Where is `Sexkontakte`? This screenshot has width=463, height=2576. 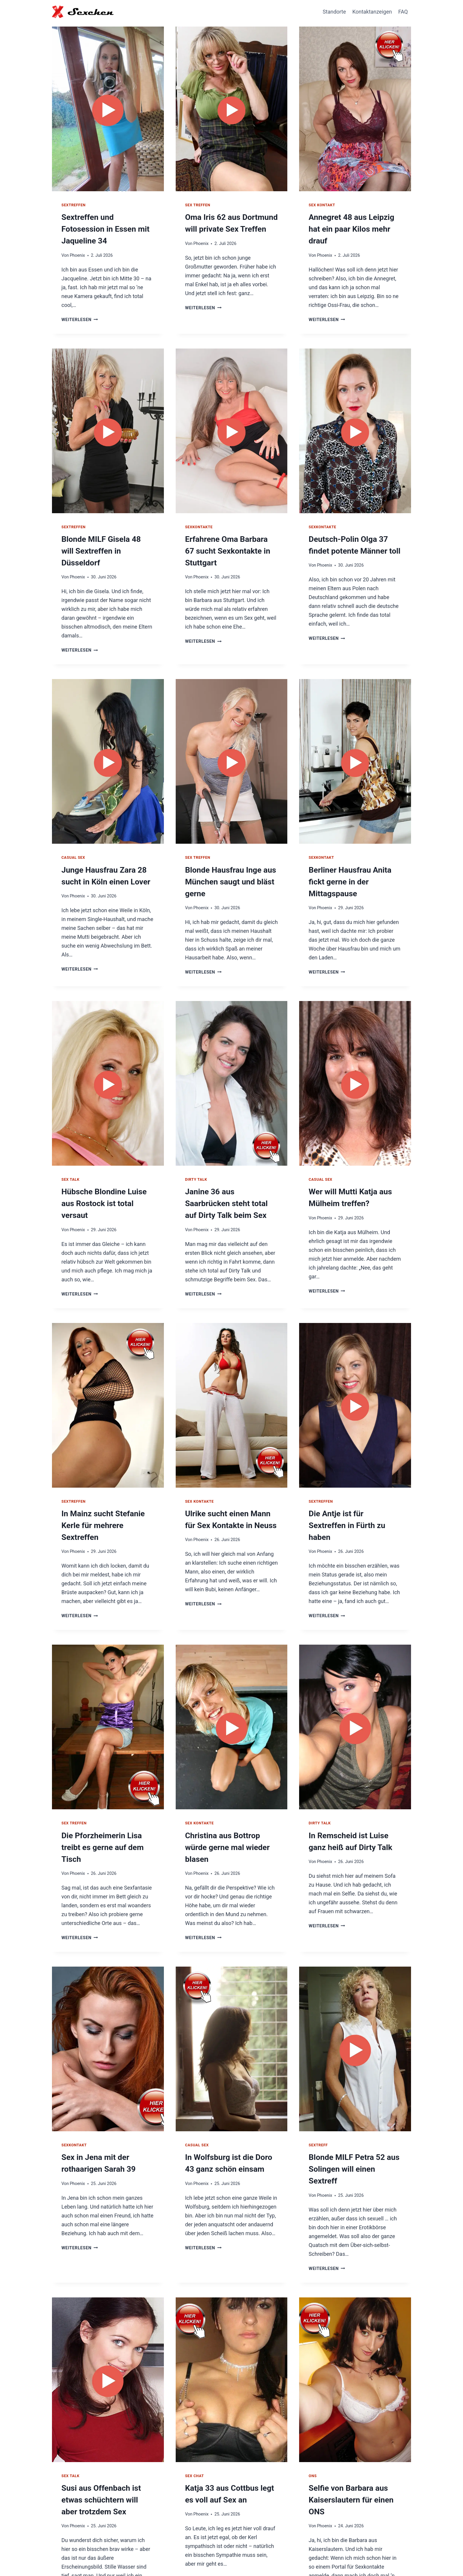
Sexkontakte is located at coordinates (199, 513).